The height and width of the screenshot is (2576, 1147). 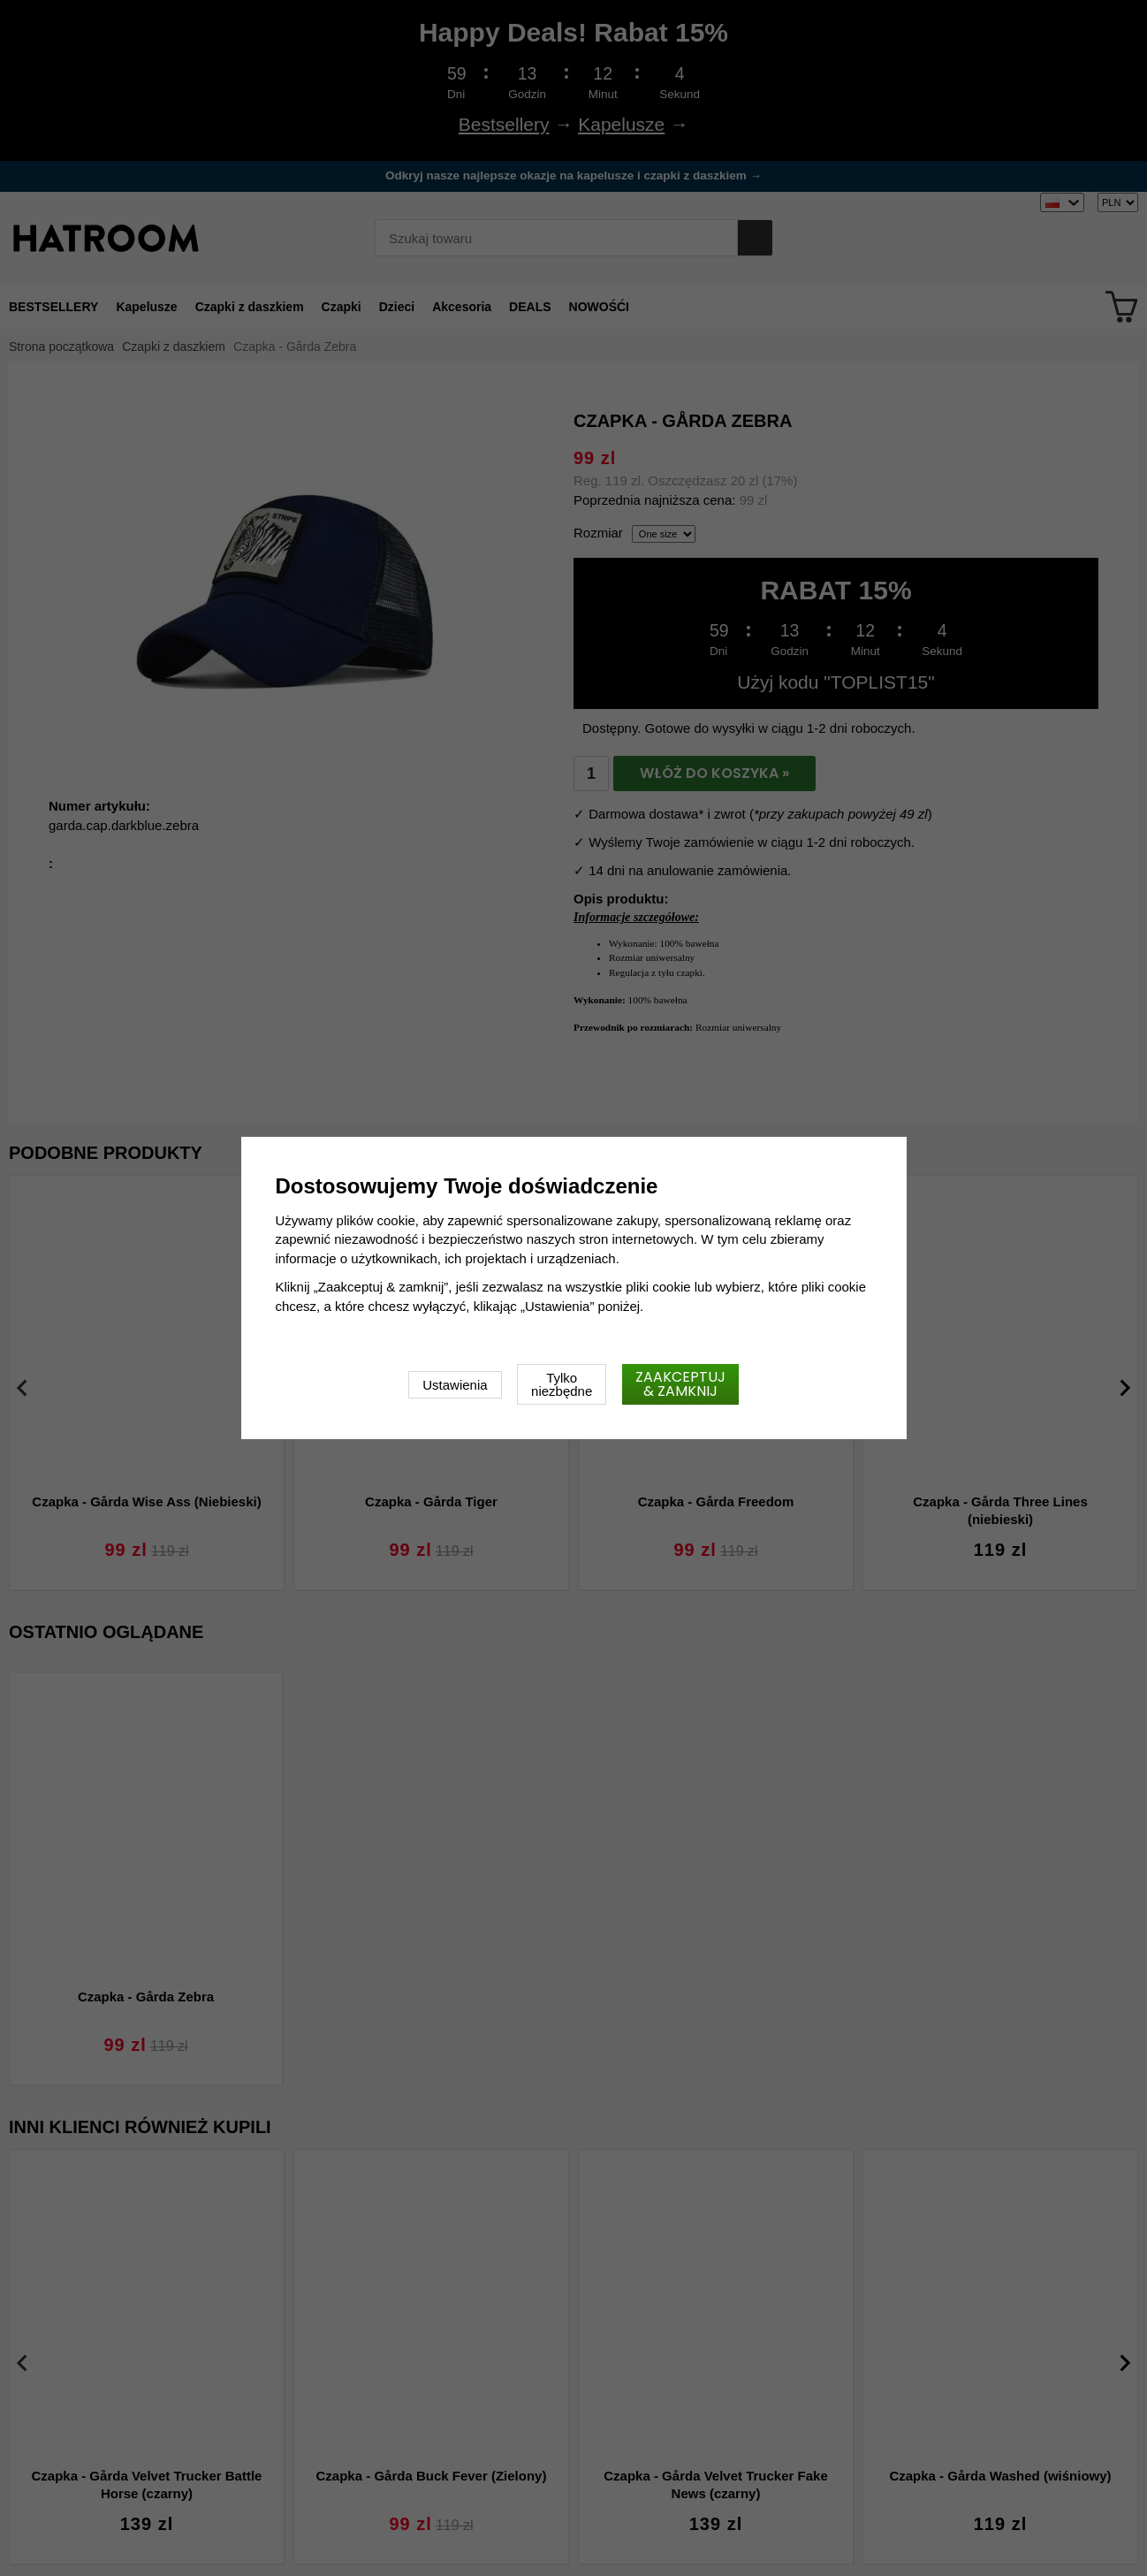 I want to click on Ustawienia, so click(x=454, y=1384).